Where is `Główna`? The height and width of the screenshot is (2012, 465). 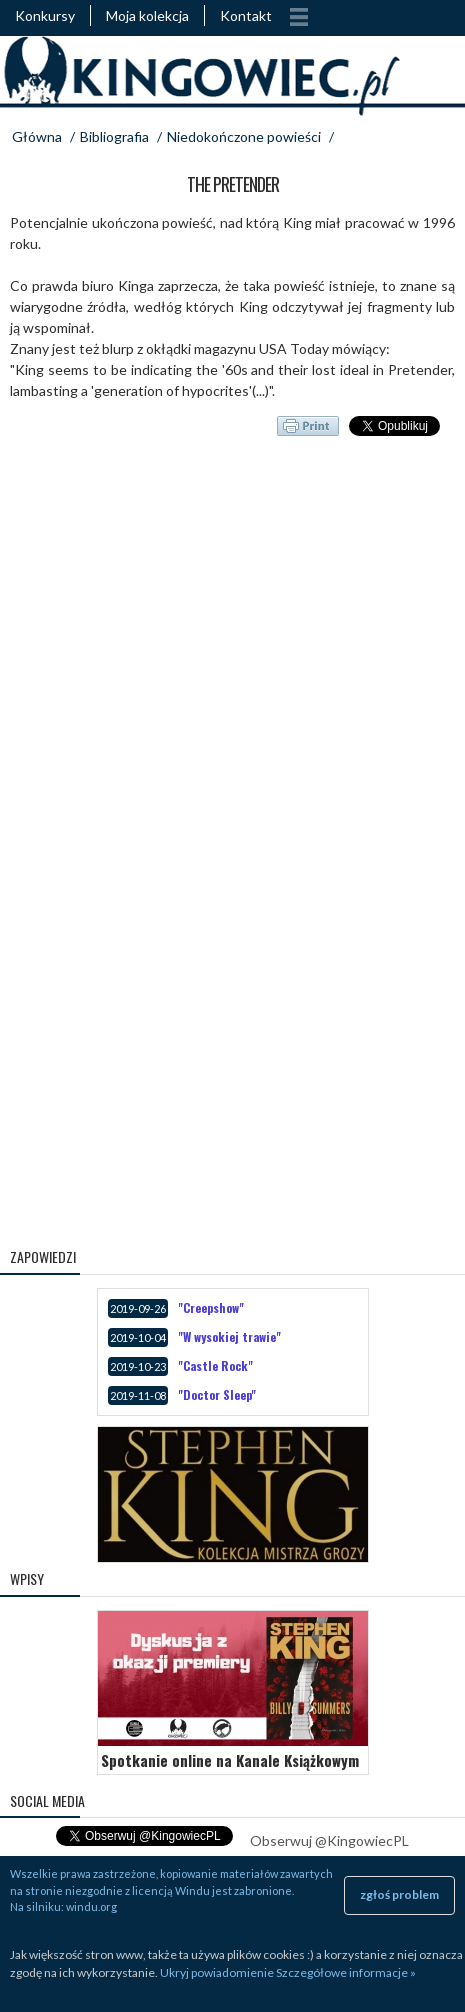
Główna is located at coordinates (37, 136).